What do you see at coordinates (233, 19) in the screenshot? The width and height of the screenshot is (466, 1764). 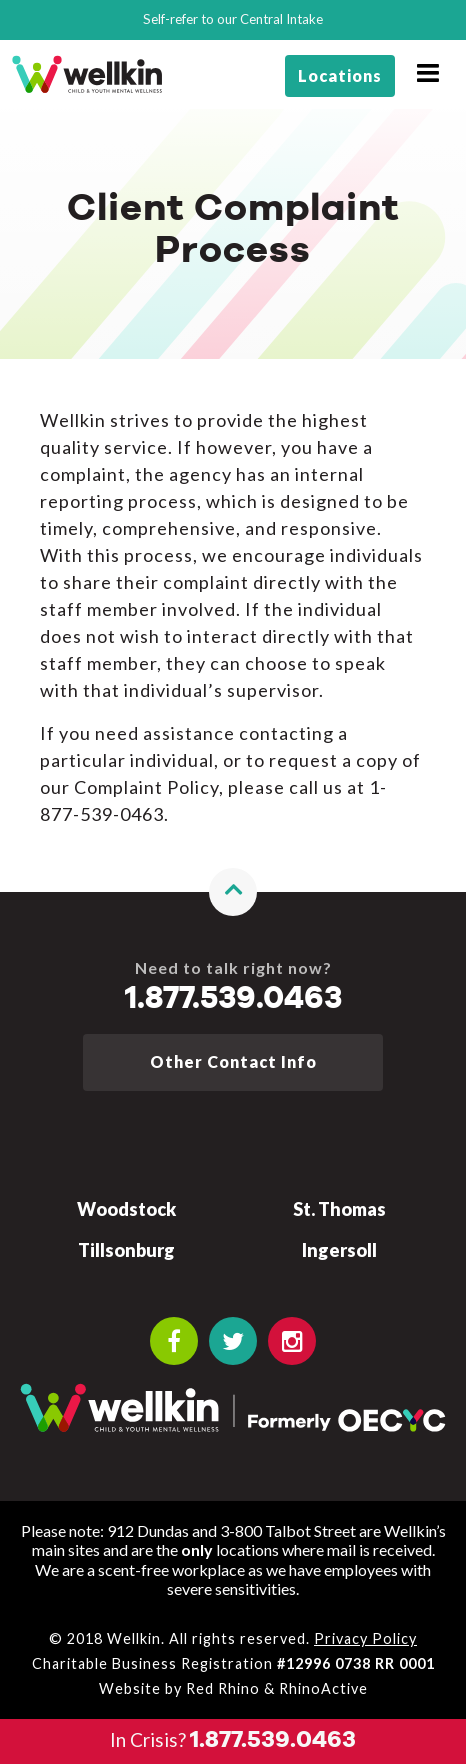 I see `Self-refer to our Central Intake` at bounding box center [233, 19].